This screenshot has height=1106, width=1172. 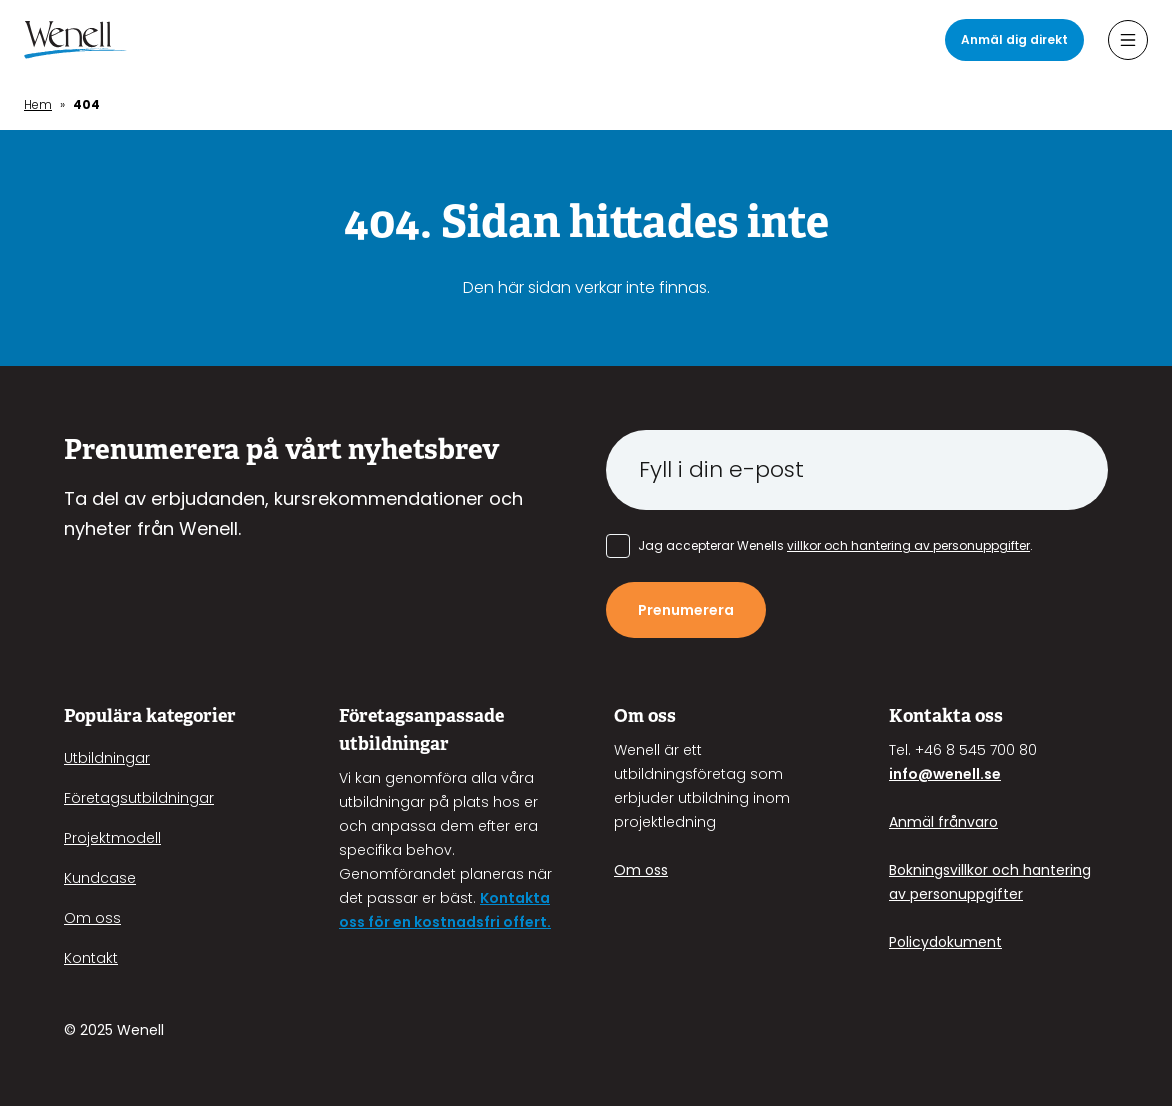 I want to click on .se, so click(x=990, y=774).